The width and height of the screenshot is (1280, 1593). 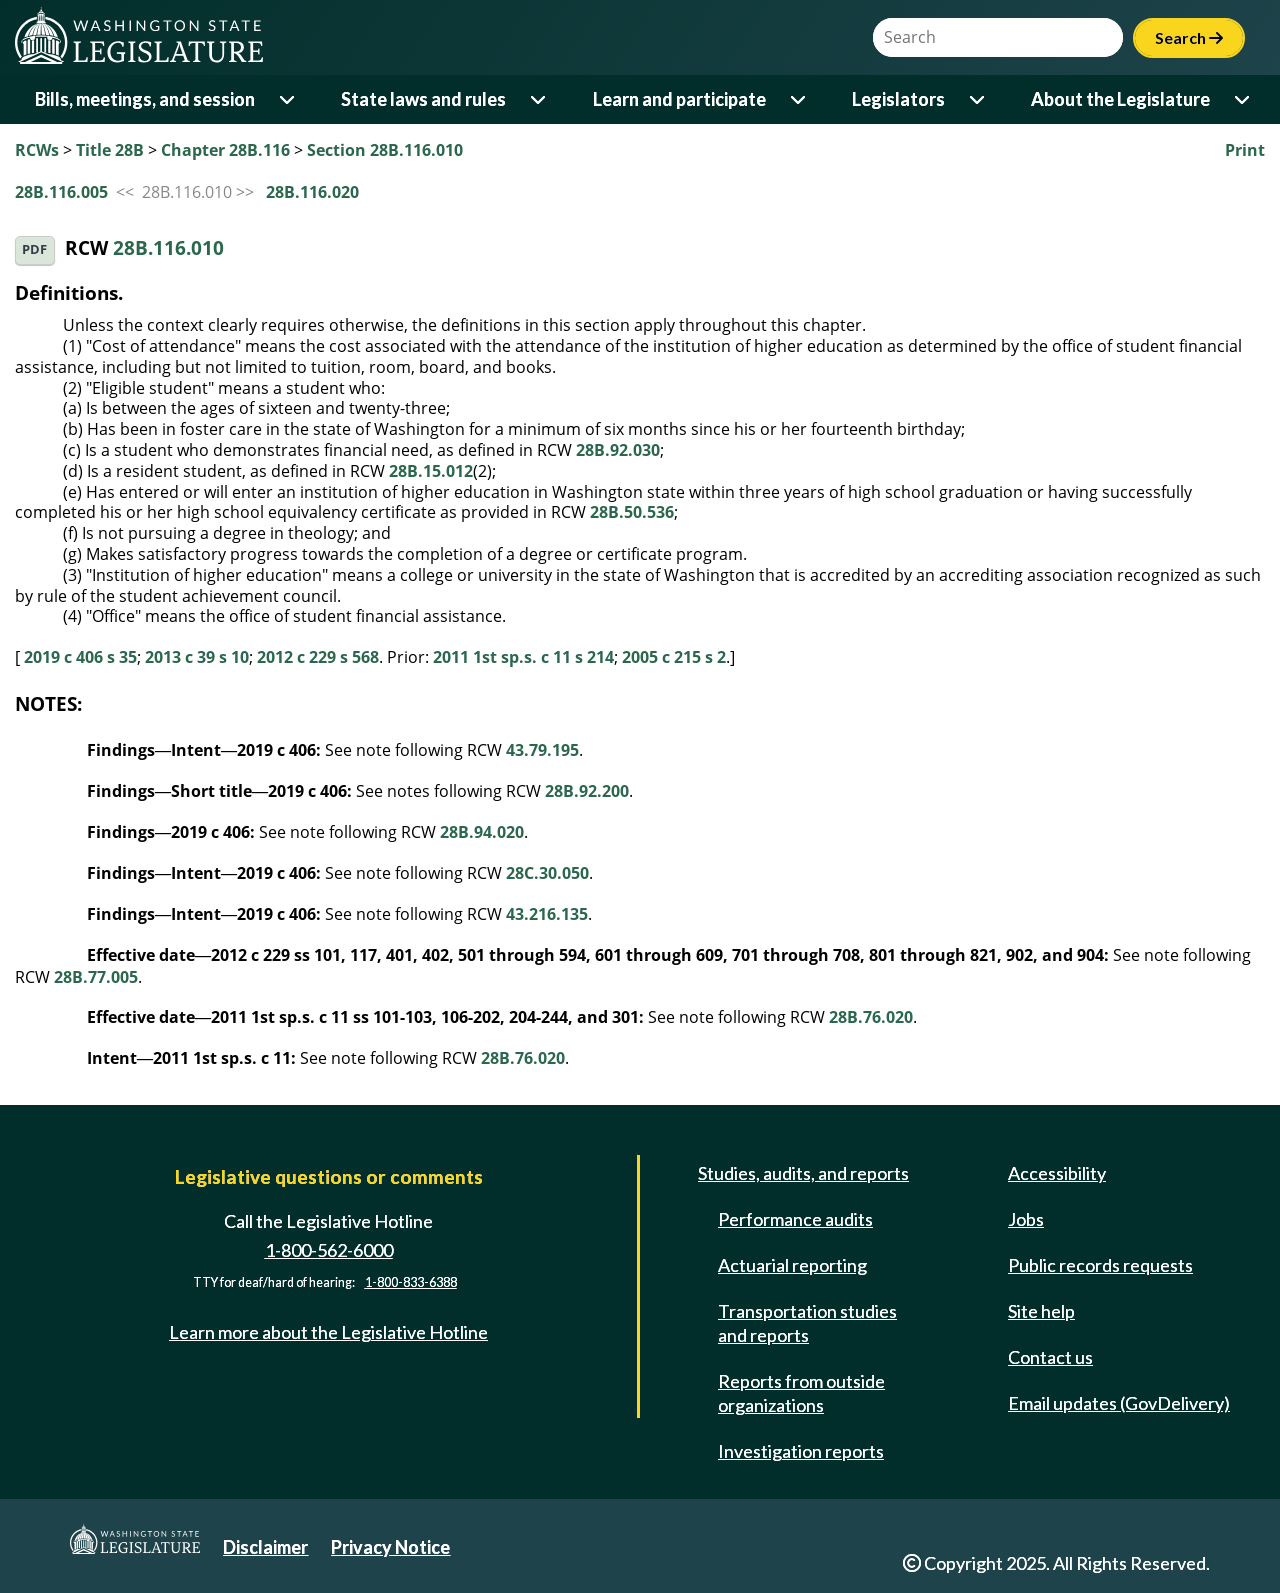 I want to click on 28B.92.030, so click(x=618, y=450).